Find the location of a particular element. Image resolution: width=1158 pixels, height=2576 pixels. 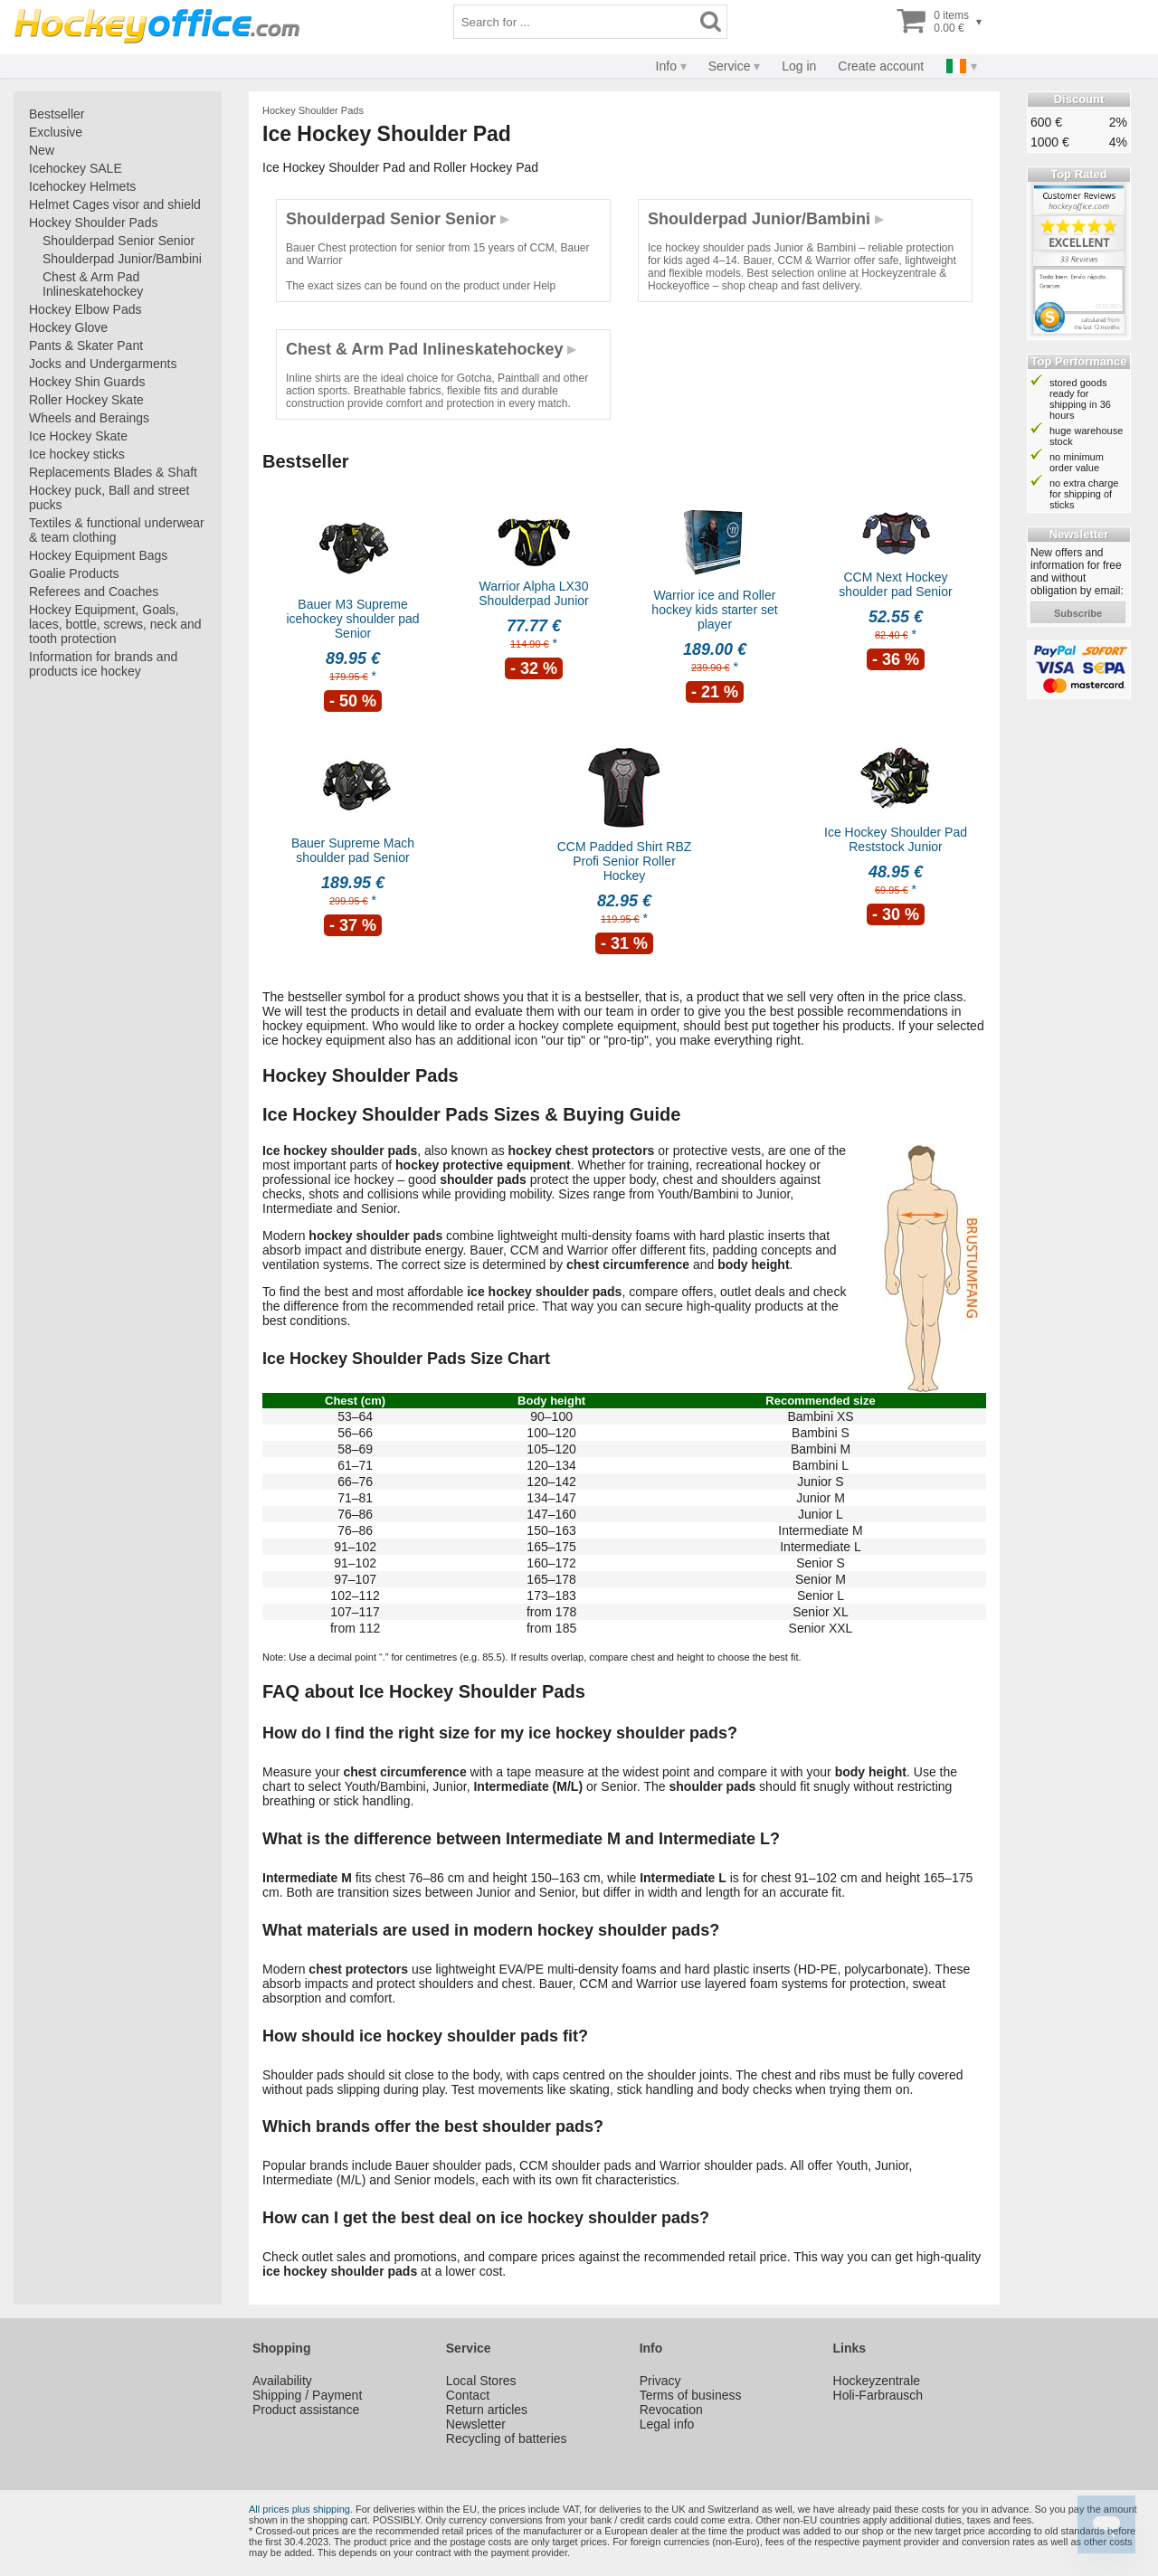

Hockey Equipment Bags is located at coordinates (98, 555).